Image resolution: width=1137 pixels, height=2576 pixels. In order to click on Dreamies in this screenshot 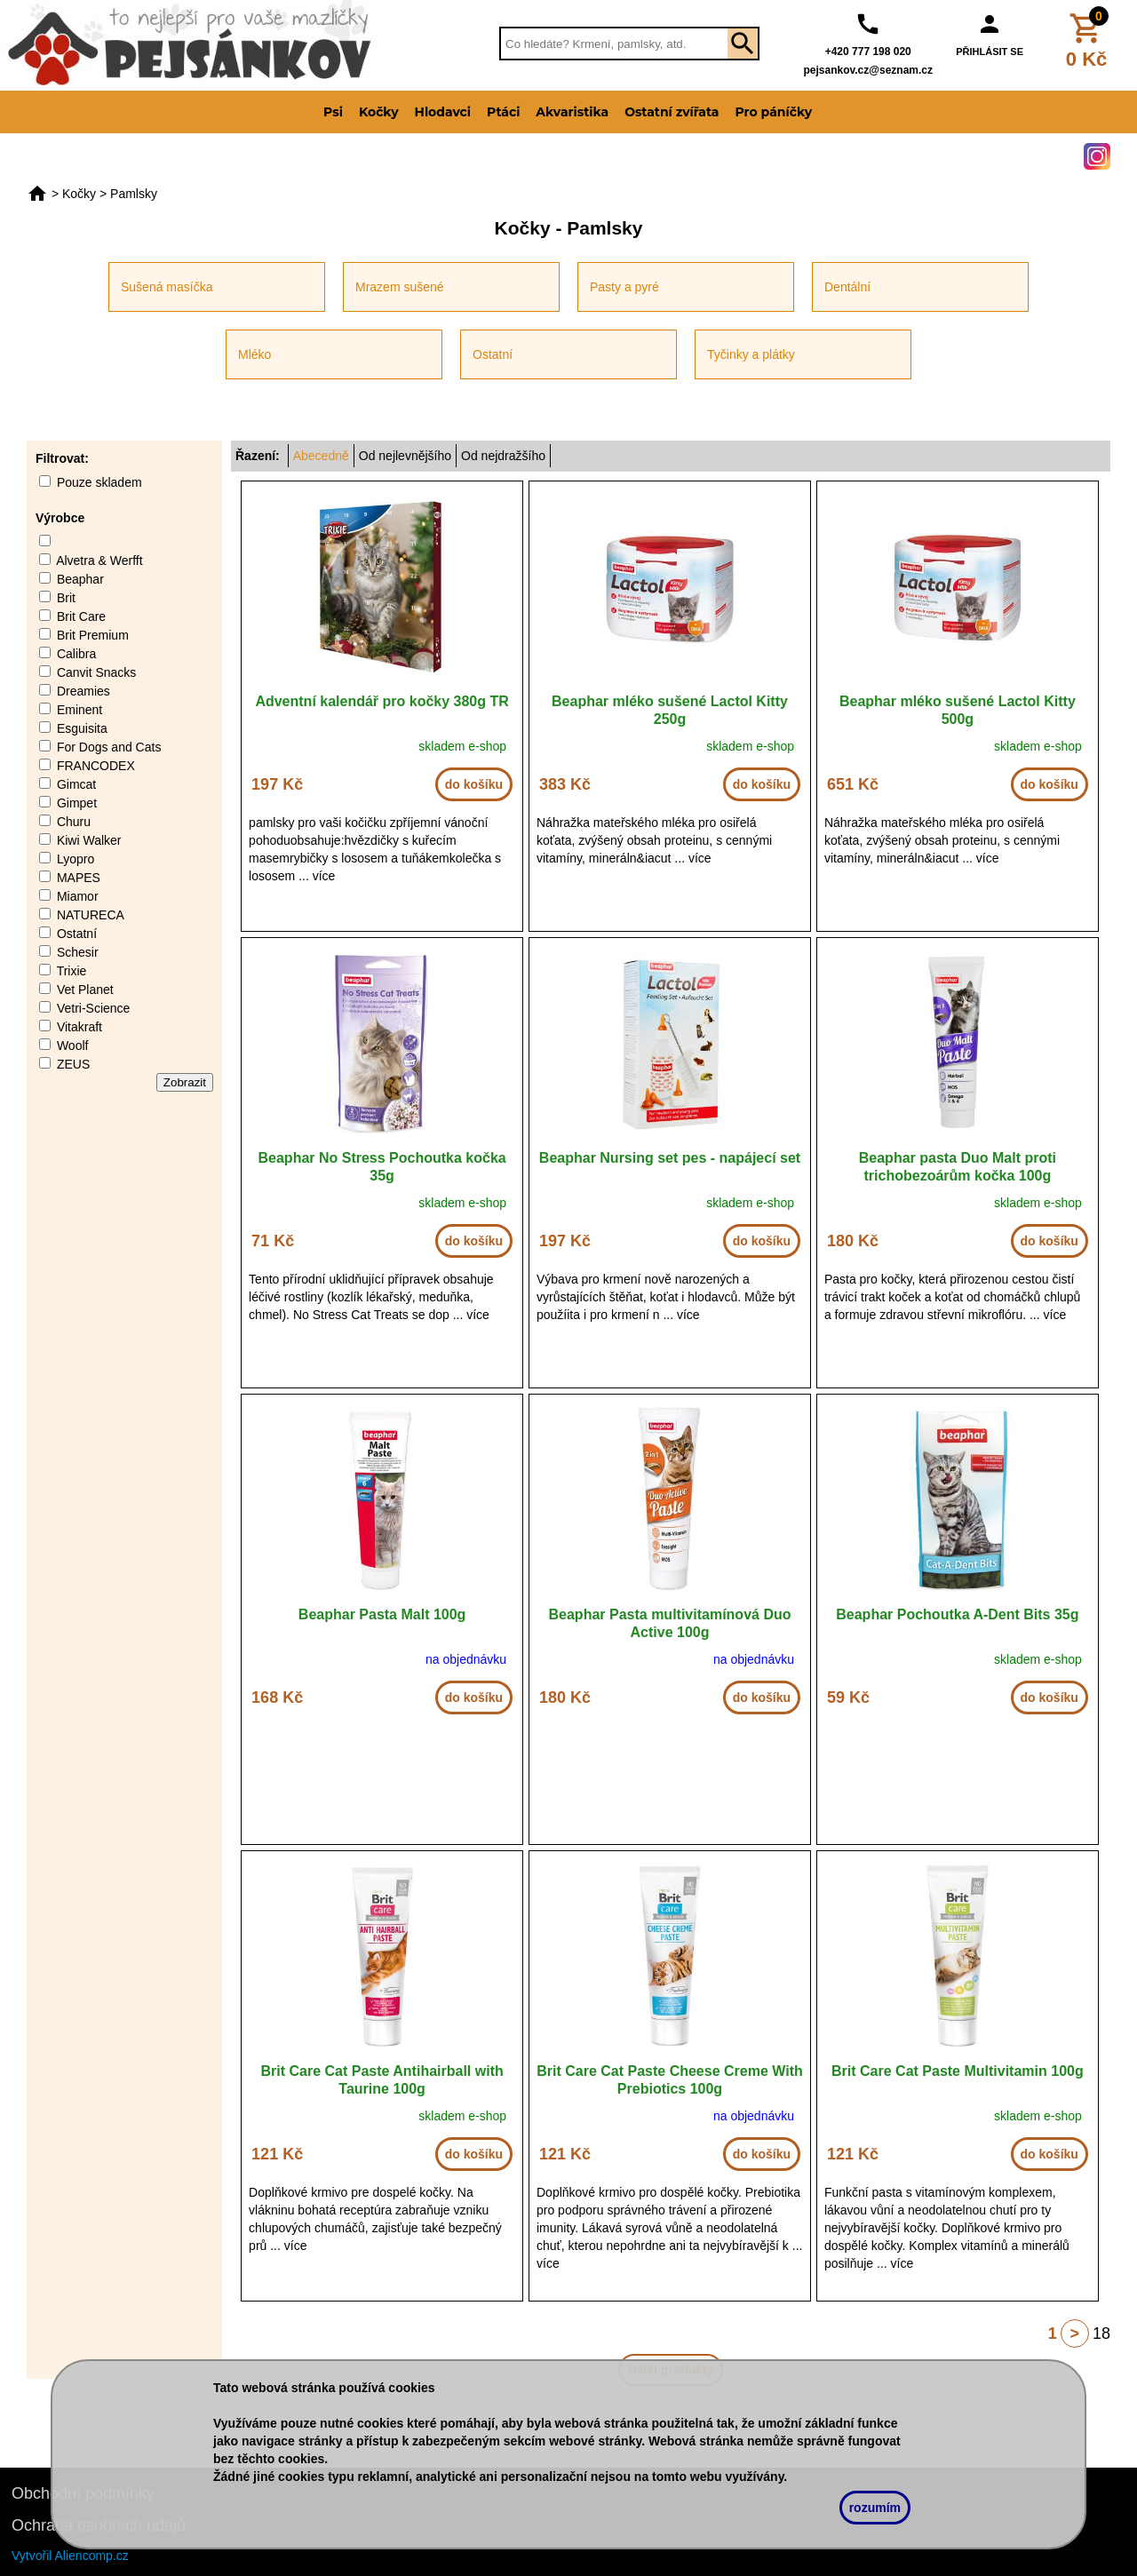, I will do `click(83, 691)`.